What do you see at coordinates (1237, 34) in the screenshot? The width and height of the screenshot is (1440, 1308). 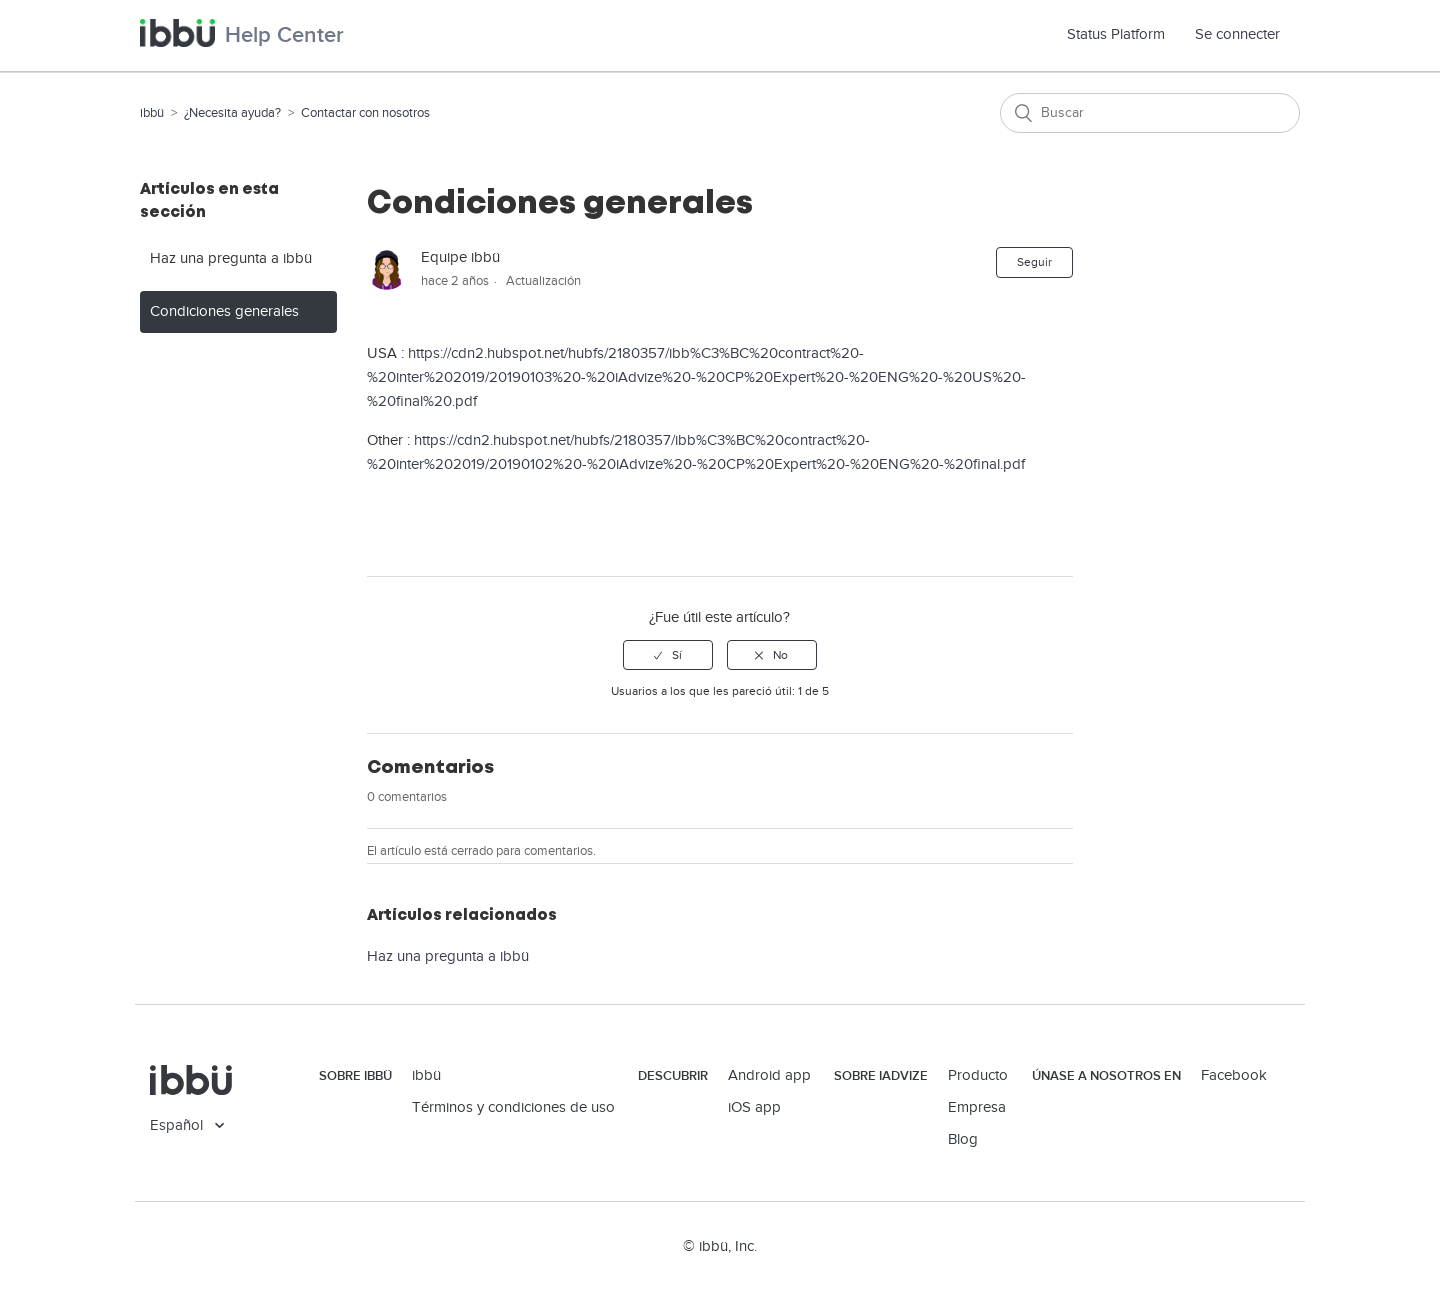 I see `Se connecter` at bounding box center [1237, 34].